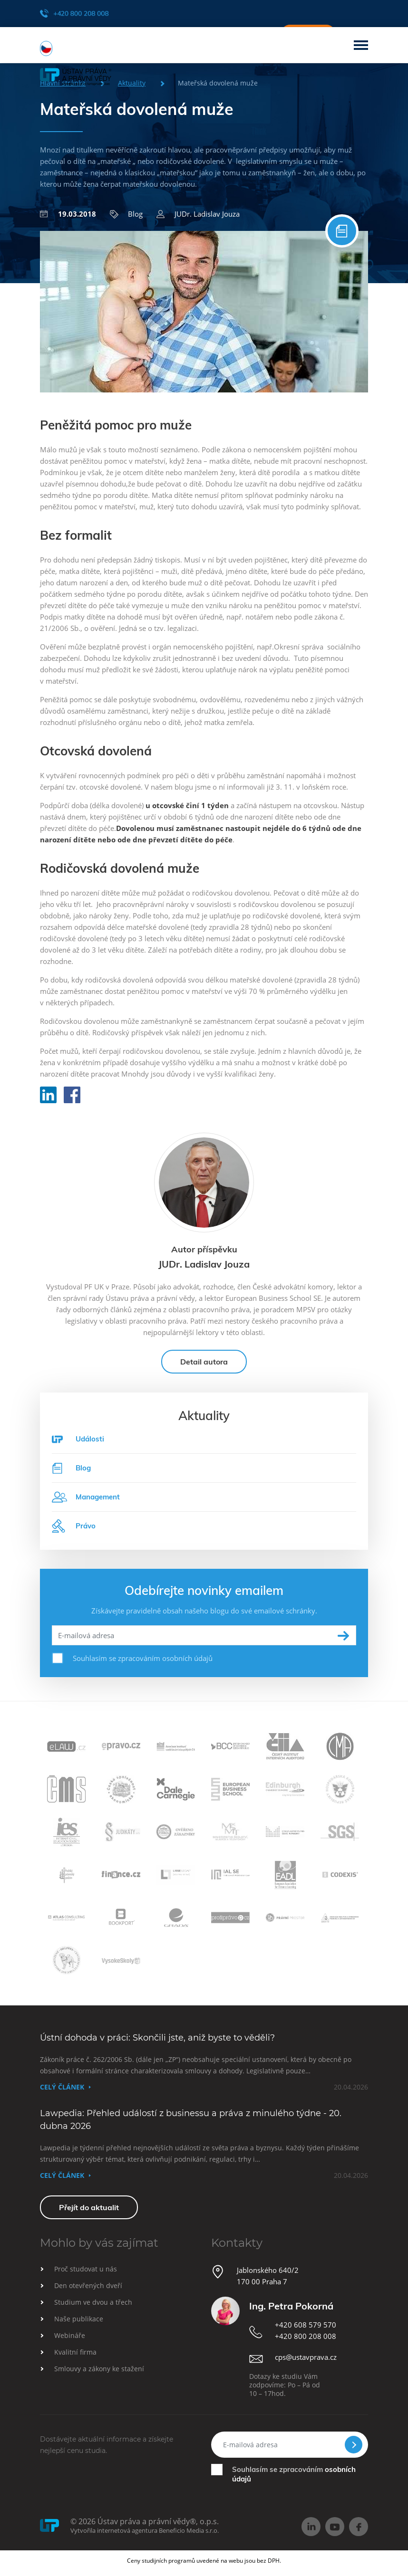  Describe the element at coordinates (62, 2086) in the screenshot. I see `Celý článek` at that location.